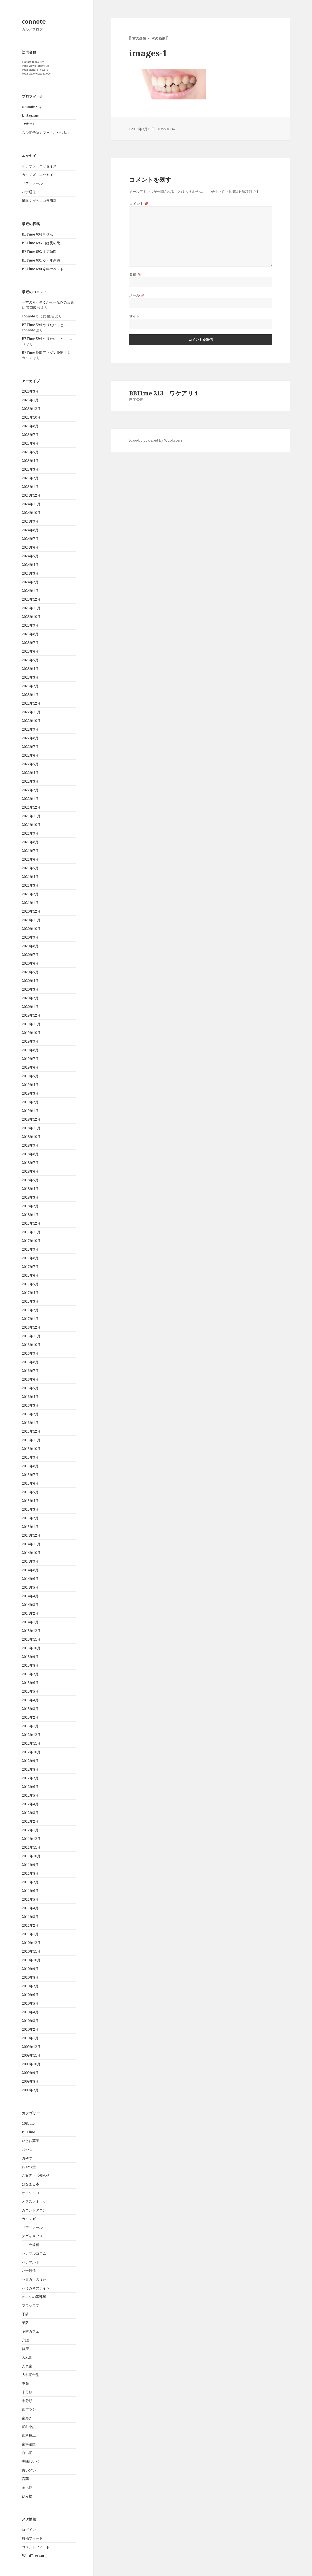  What do you see at coordinates (31, 1440) in the screenshot?
I see `2015年11月` at bounding box center [31, 1440].